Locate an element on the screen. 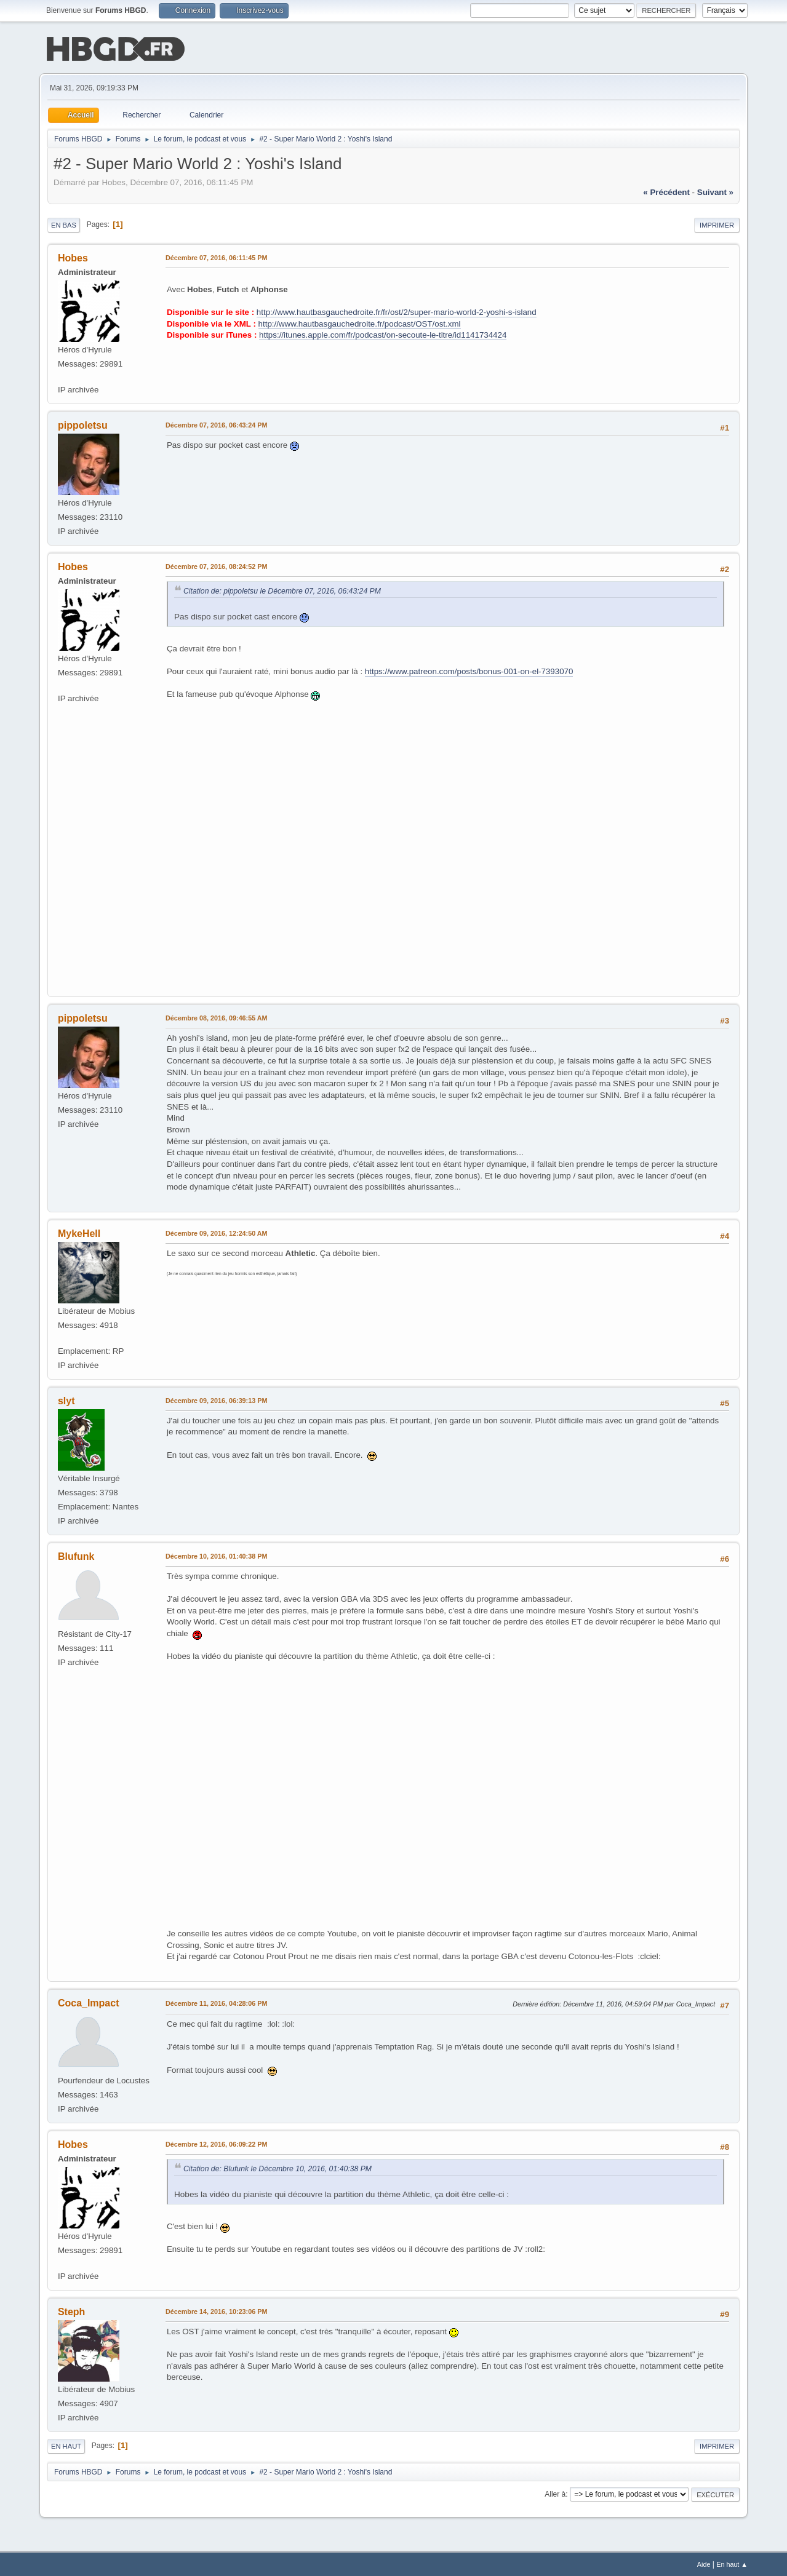  pippoletsu is located at coordinates (83, 424).